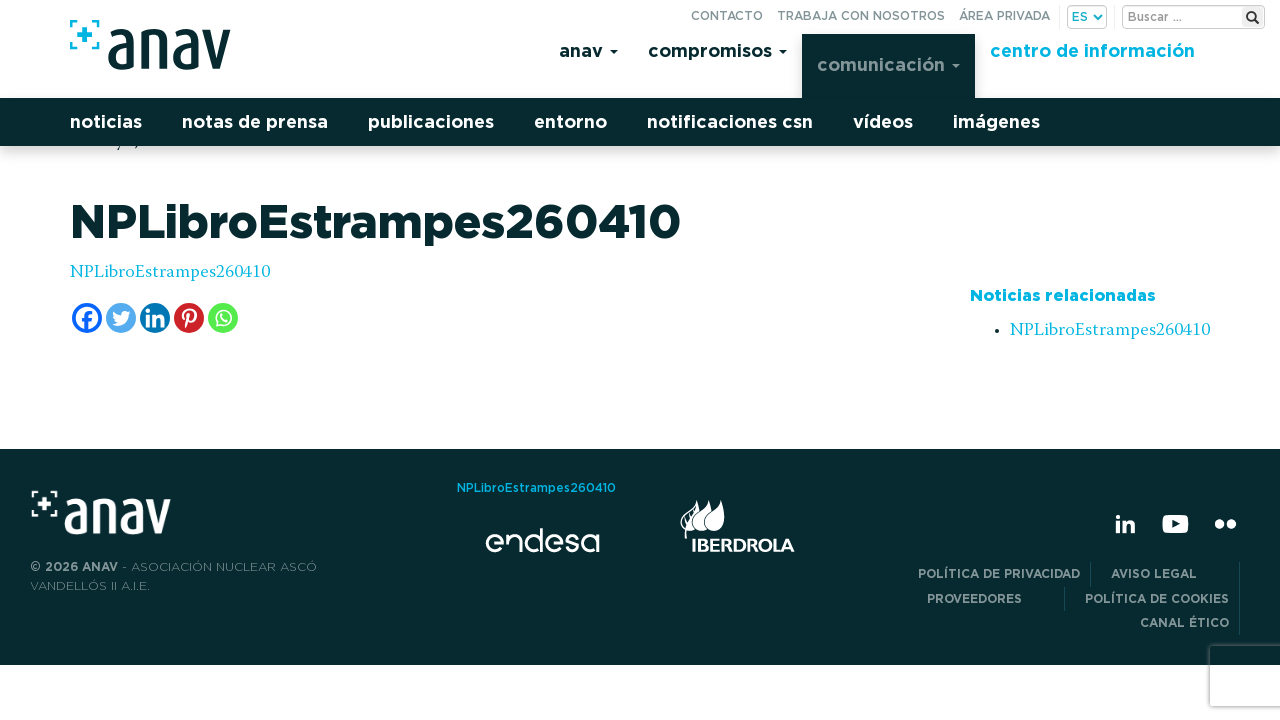  Describe the element at coordinates (1157, 598) in the screenshot. I see `Política de Cookies` at that location.